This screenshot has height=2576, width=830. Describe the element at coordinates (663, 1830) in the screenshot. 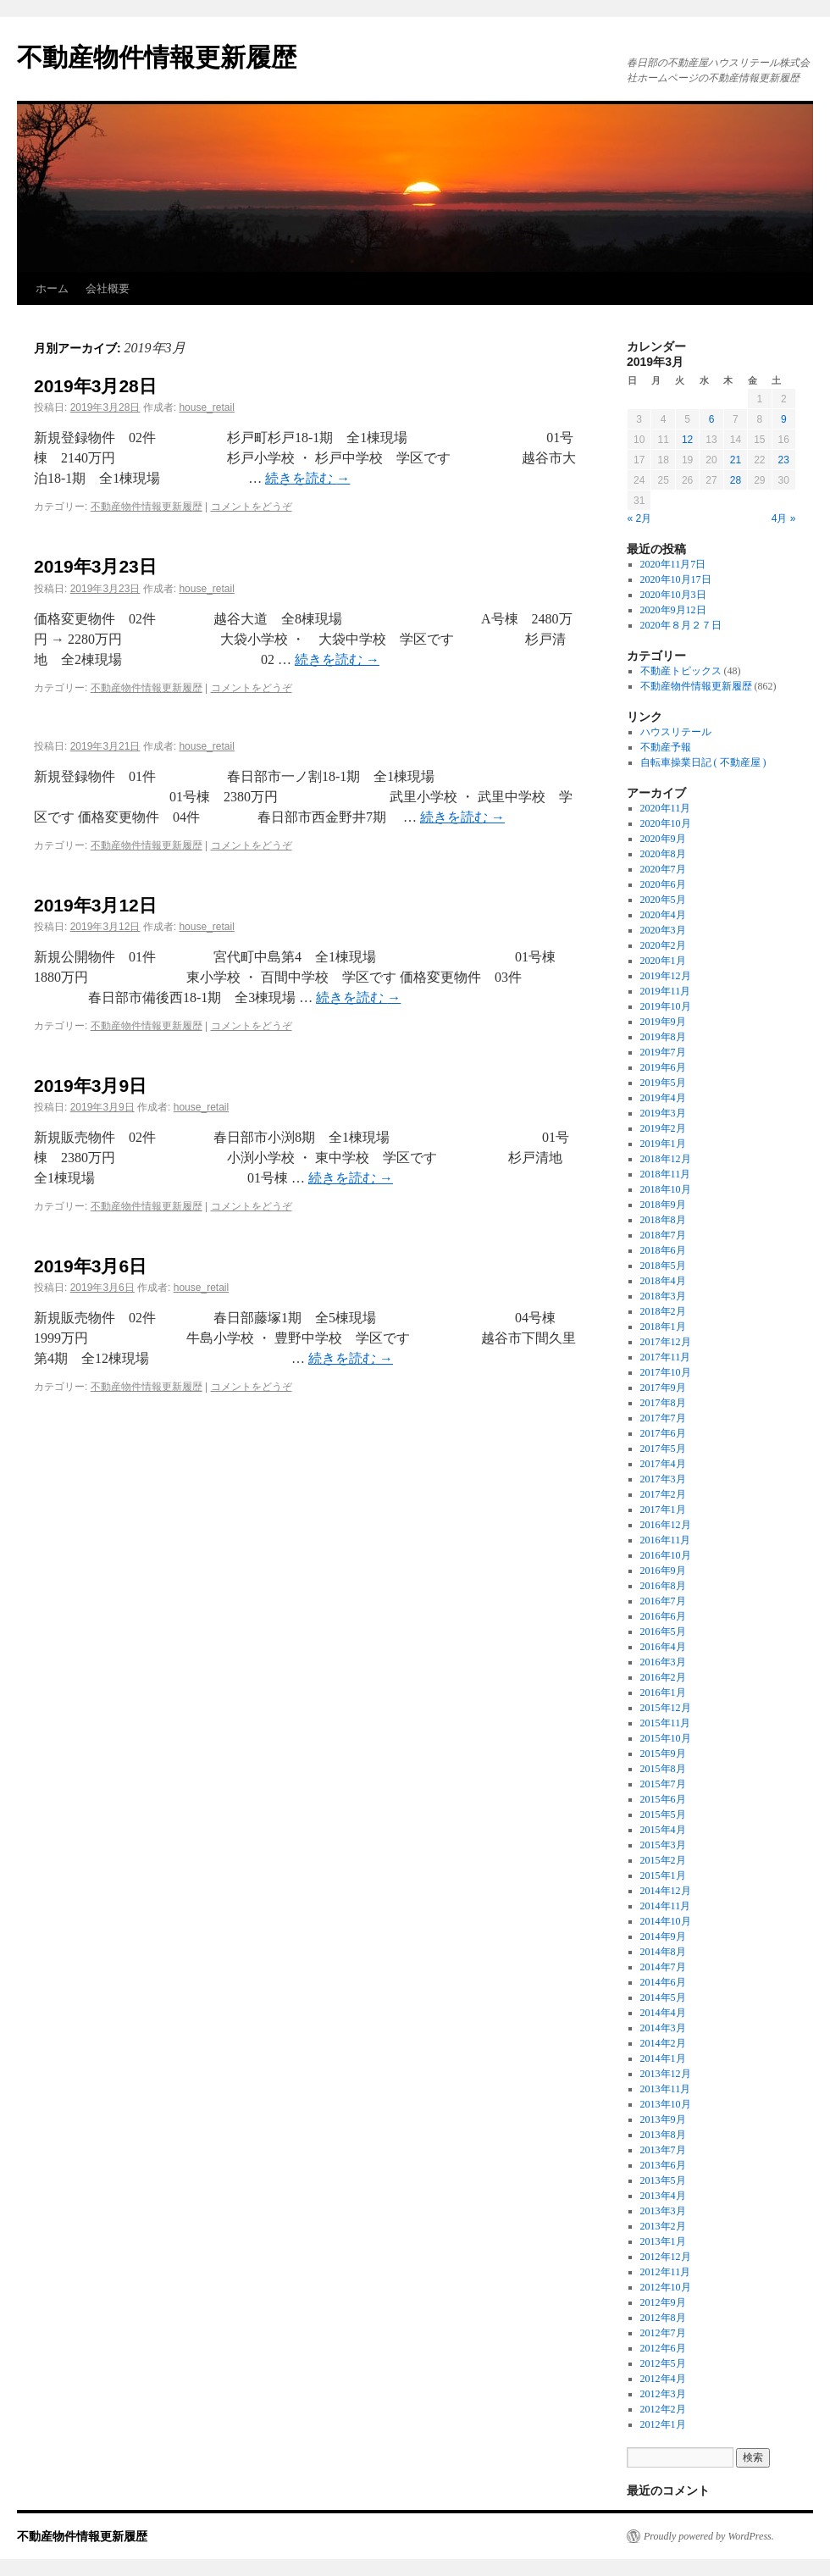

I see `2015年4月` at that location.